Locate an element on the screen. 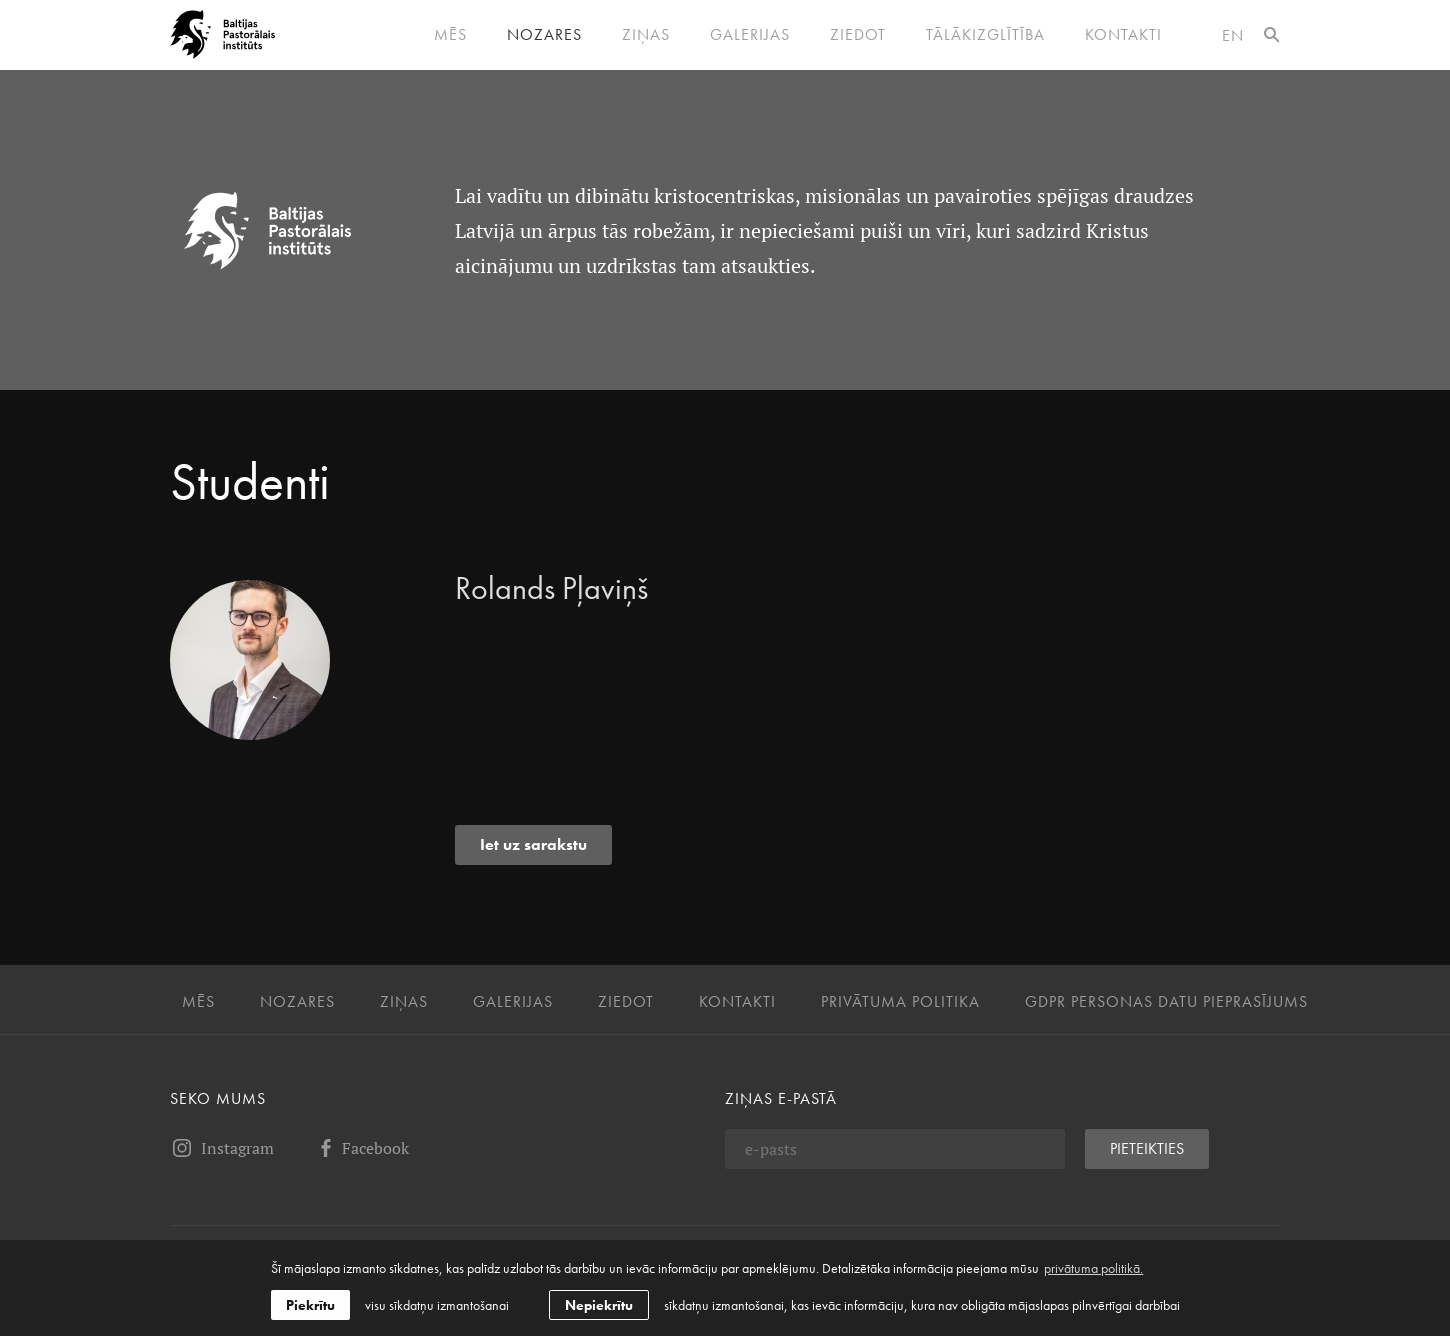 This screenshot has height=1336, width=1450. Privātuma politika is located at coordinates (900, 1002).